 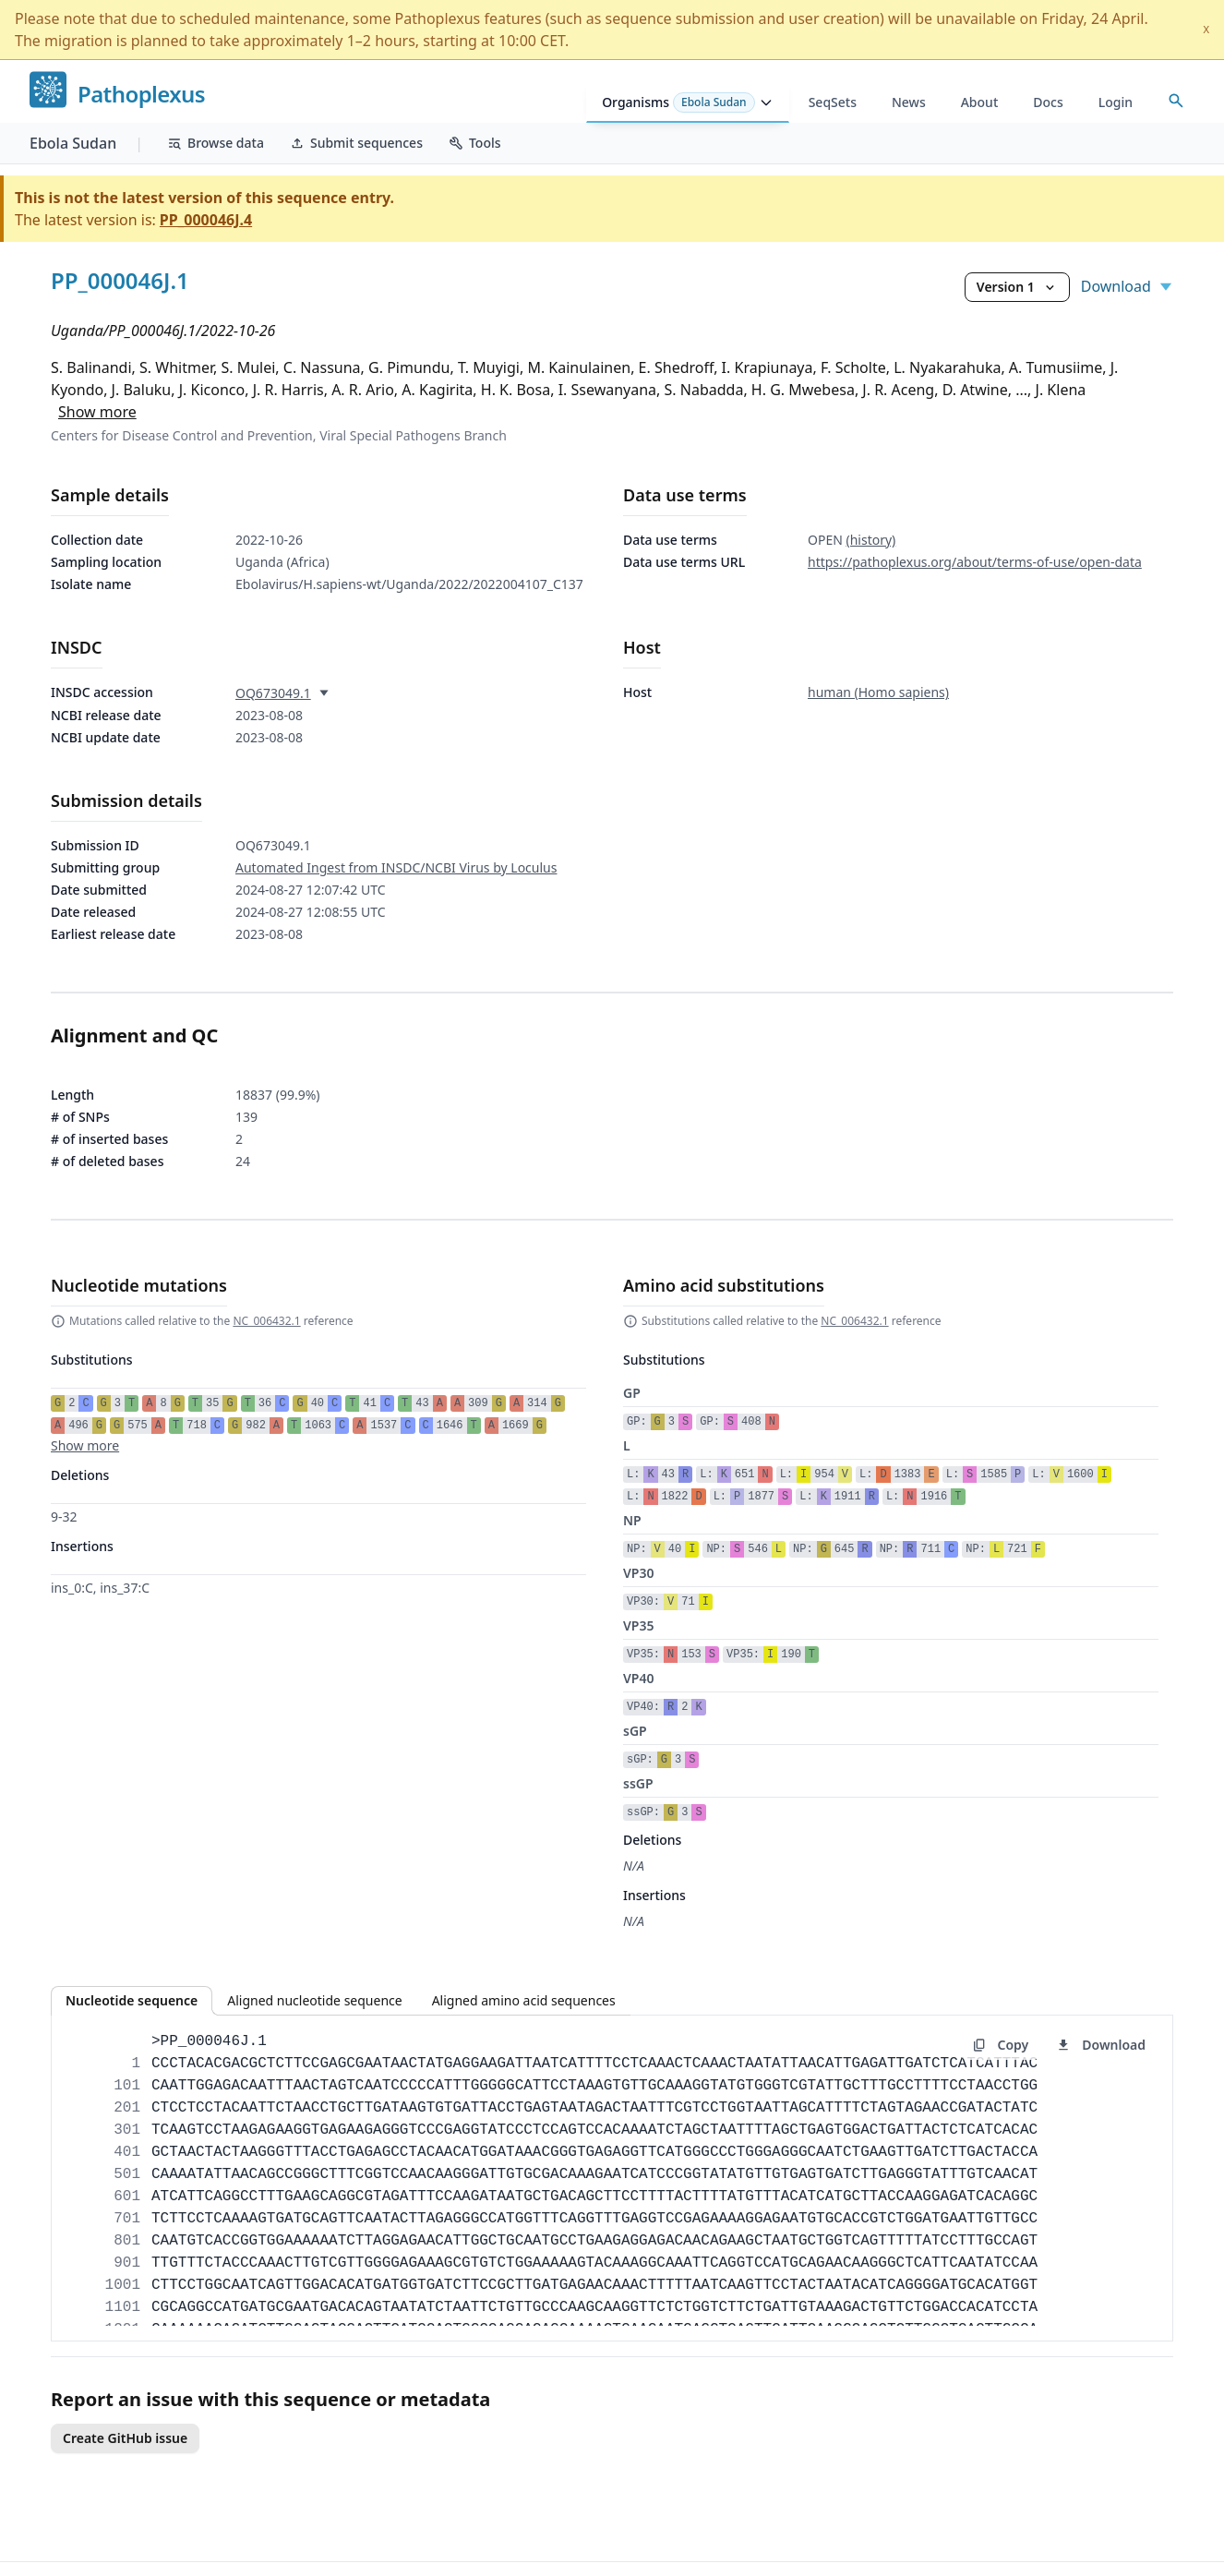 What do you see at coordinates (314, 2000) in the screenshot?
I see `Aligned nucleotide sequence` at bounding box center [314, 2000].